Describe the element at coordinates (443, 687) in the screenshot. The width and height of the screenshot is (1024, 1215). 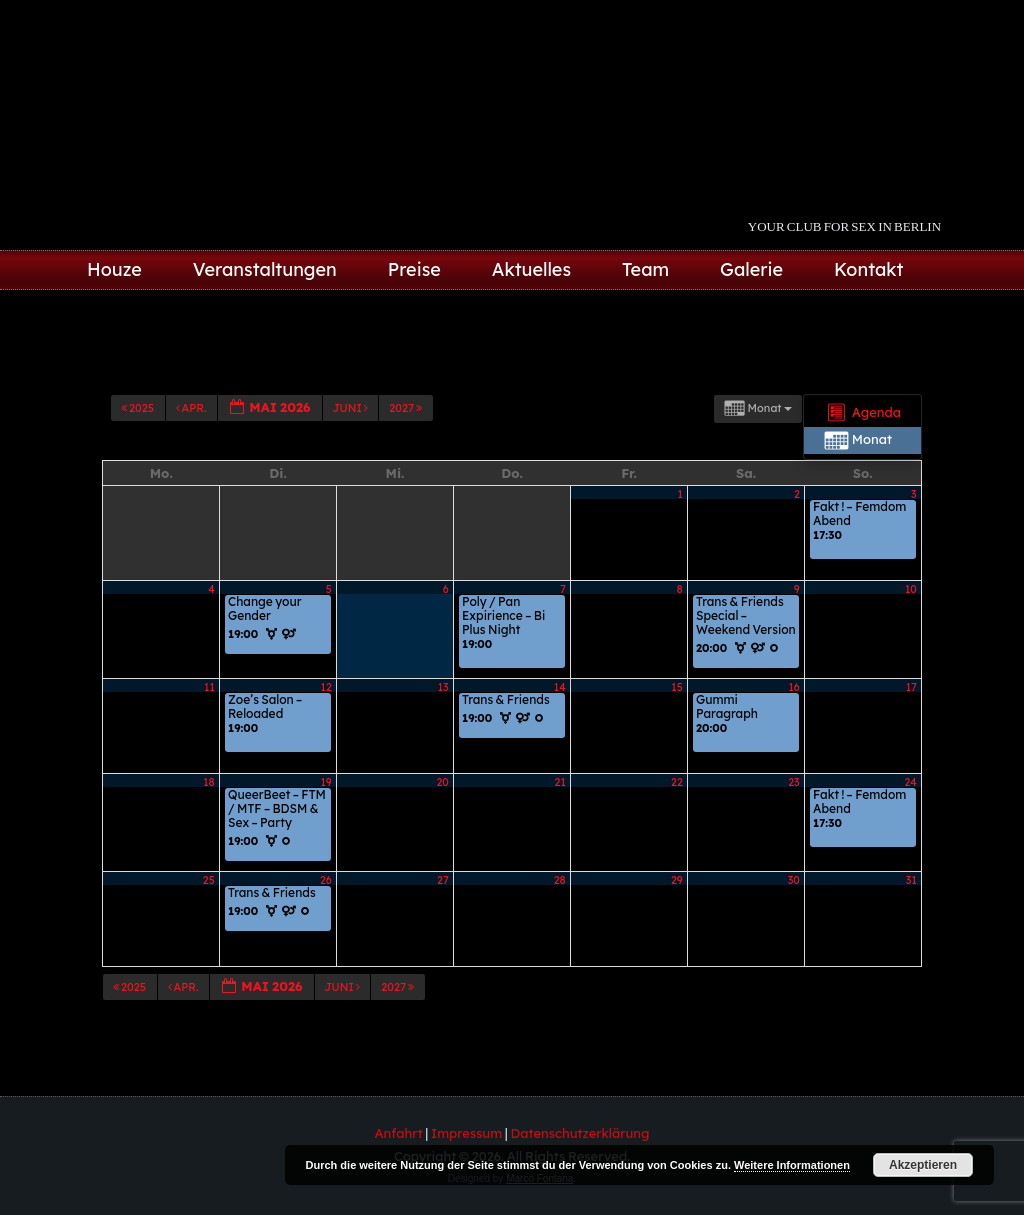
I see `13` at that location.